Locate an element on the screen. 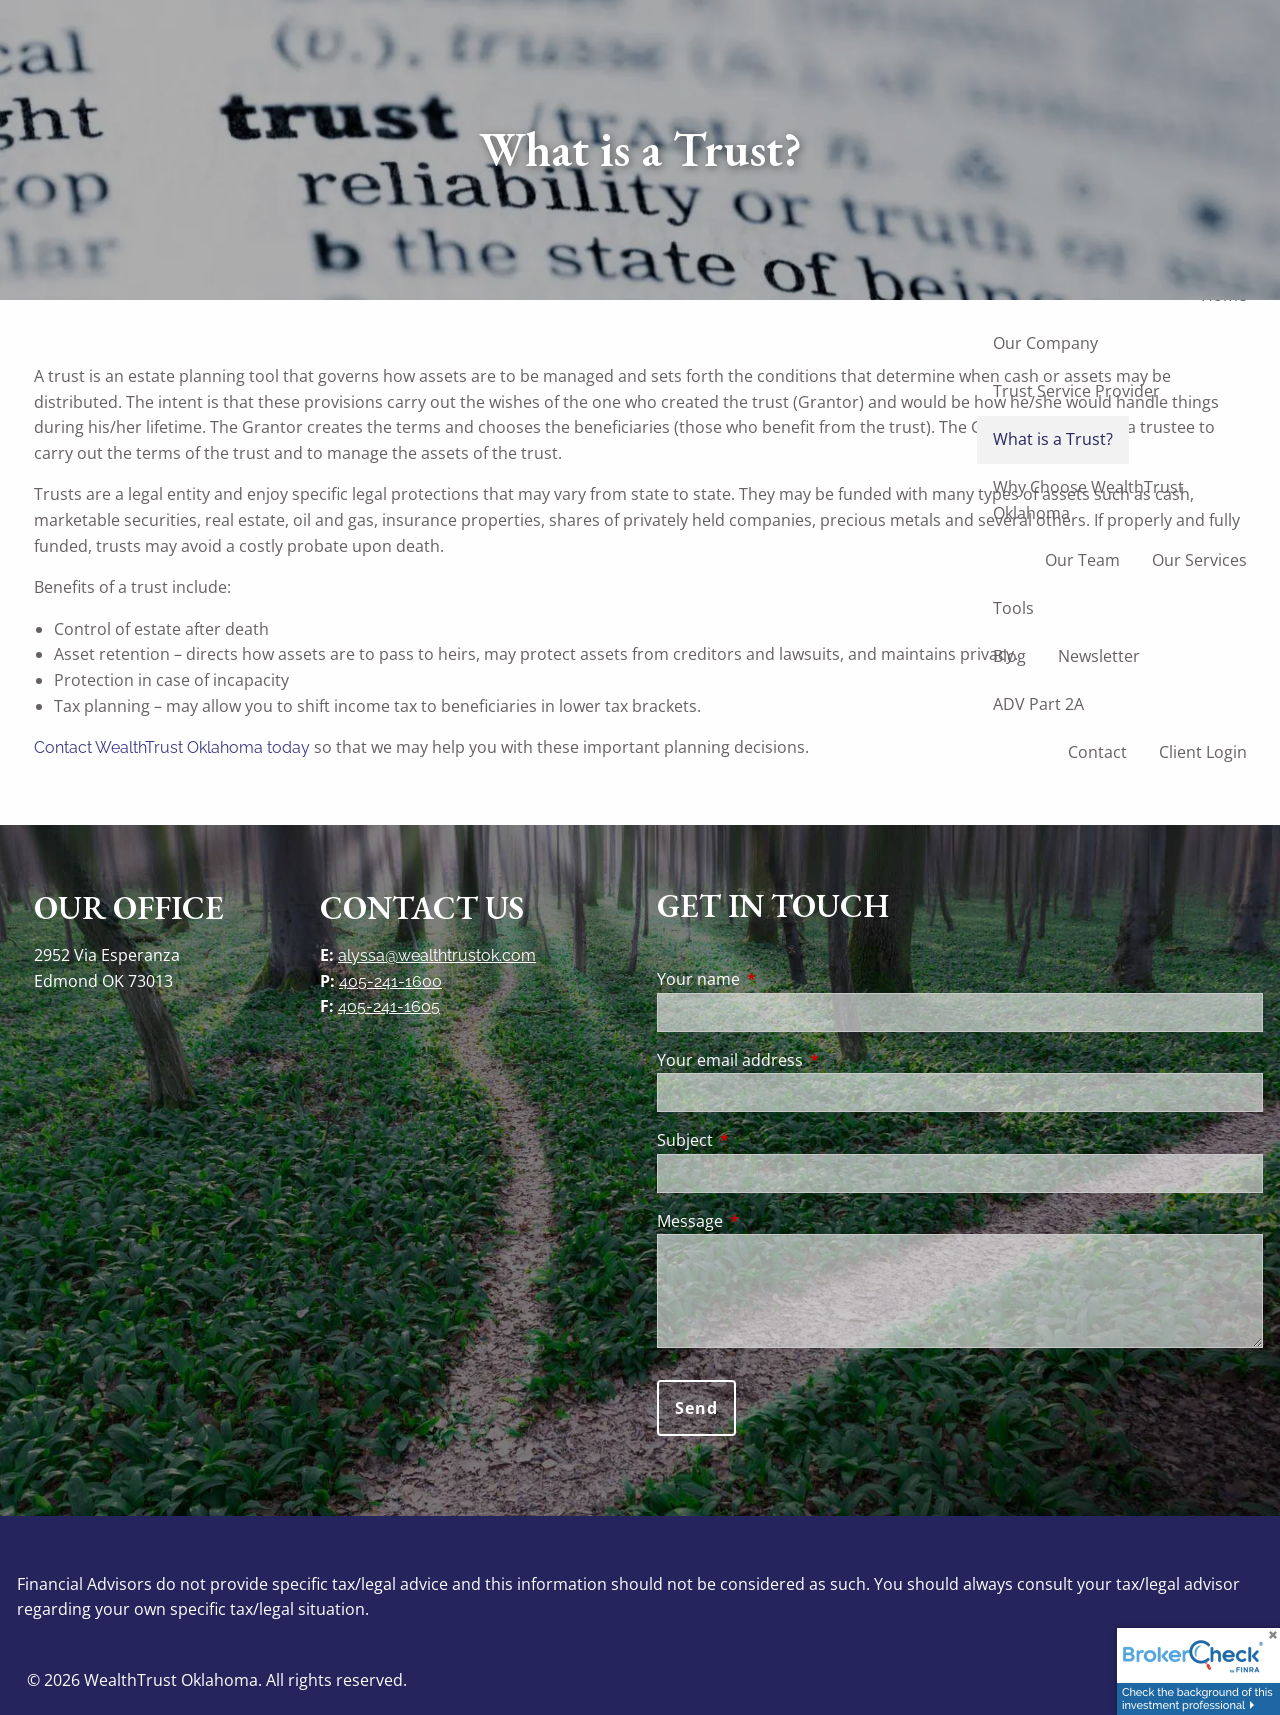  Blog is located at coordinates (1009, 656).